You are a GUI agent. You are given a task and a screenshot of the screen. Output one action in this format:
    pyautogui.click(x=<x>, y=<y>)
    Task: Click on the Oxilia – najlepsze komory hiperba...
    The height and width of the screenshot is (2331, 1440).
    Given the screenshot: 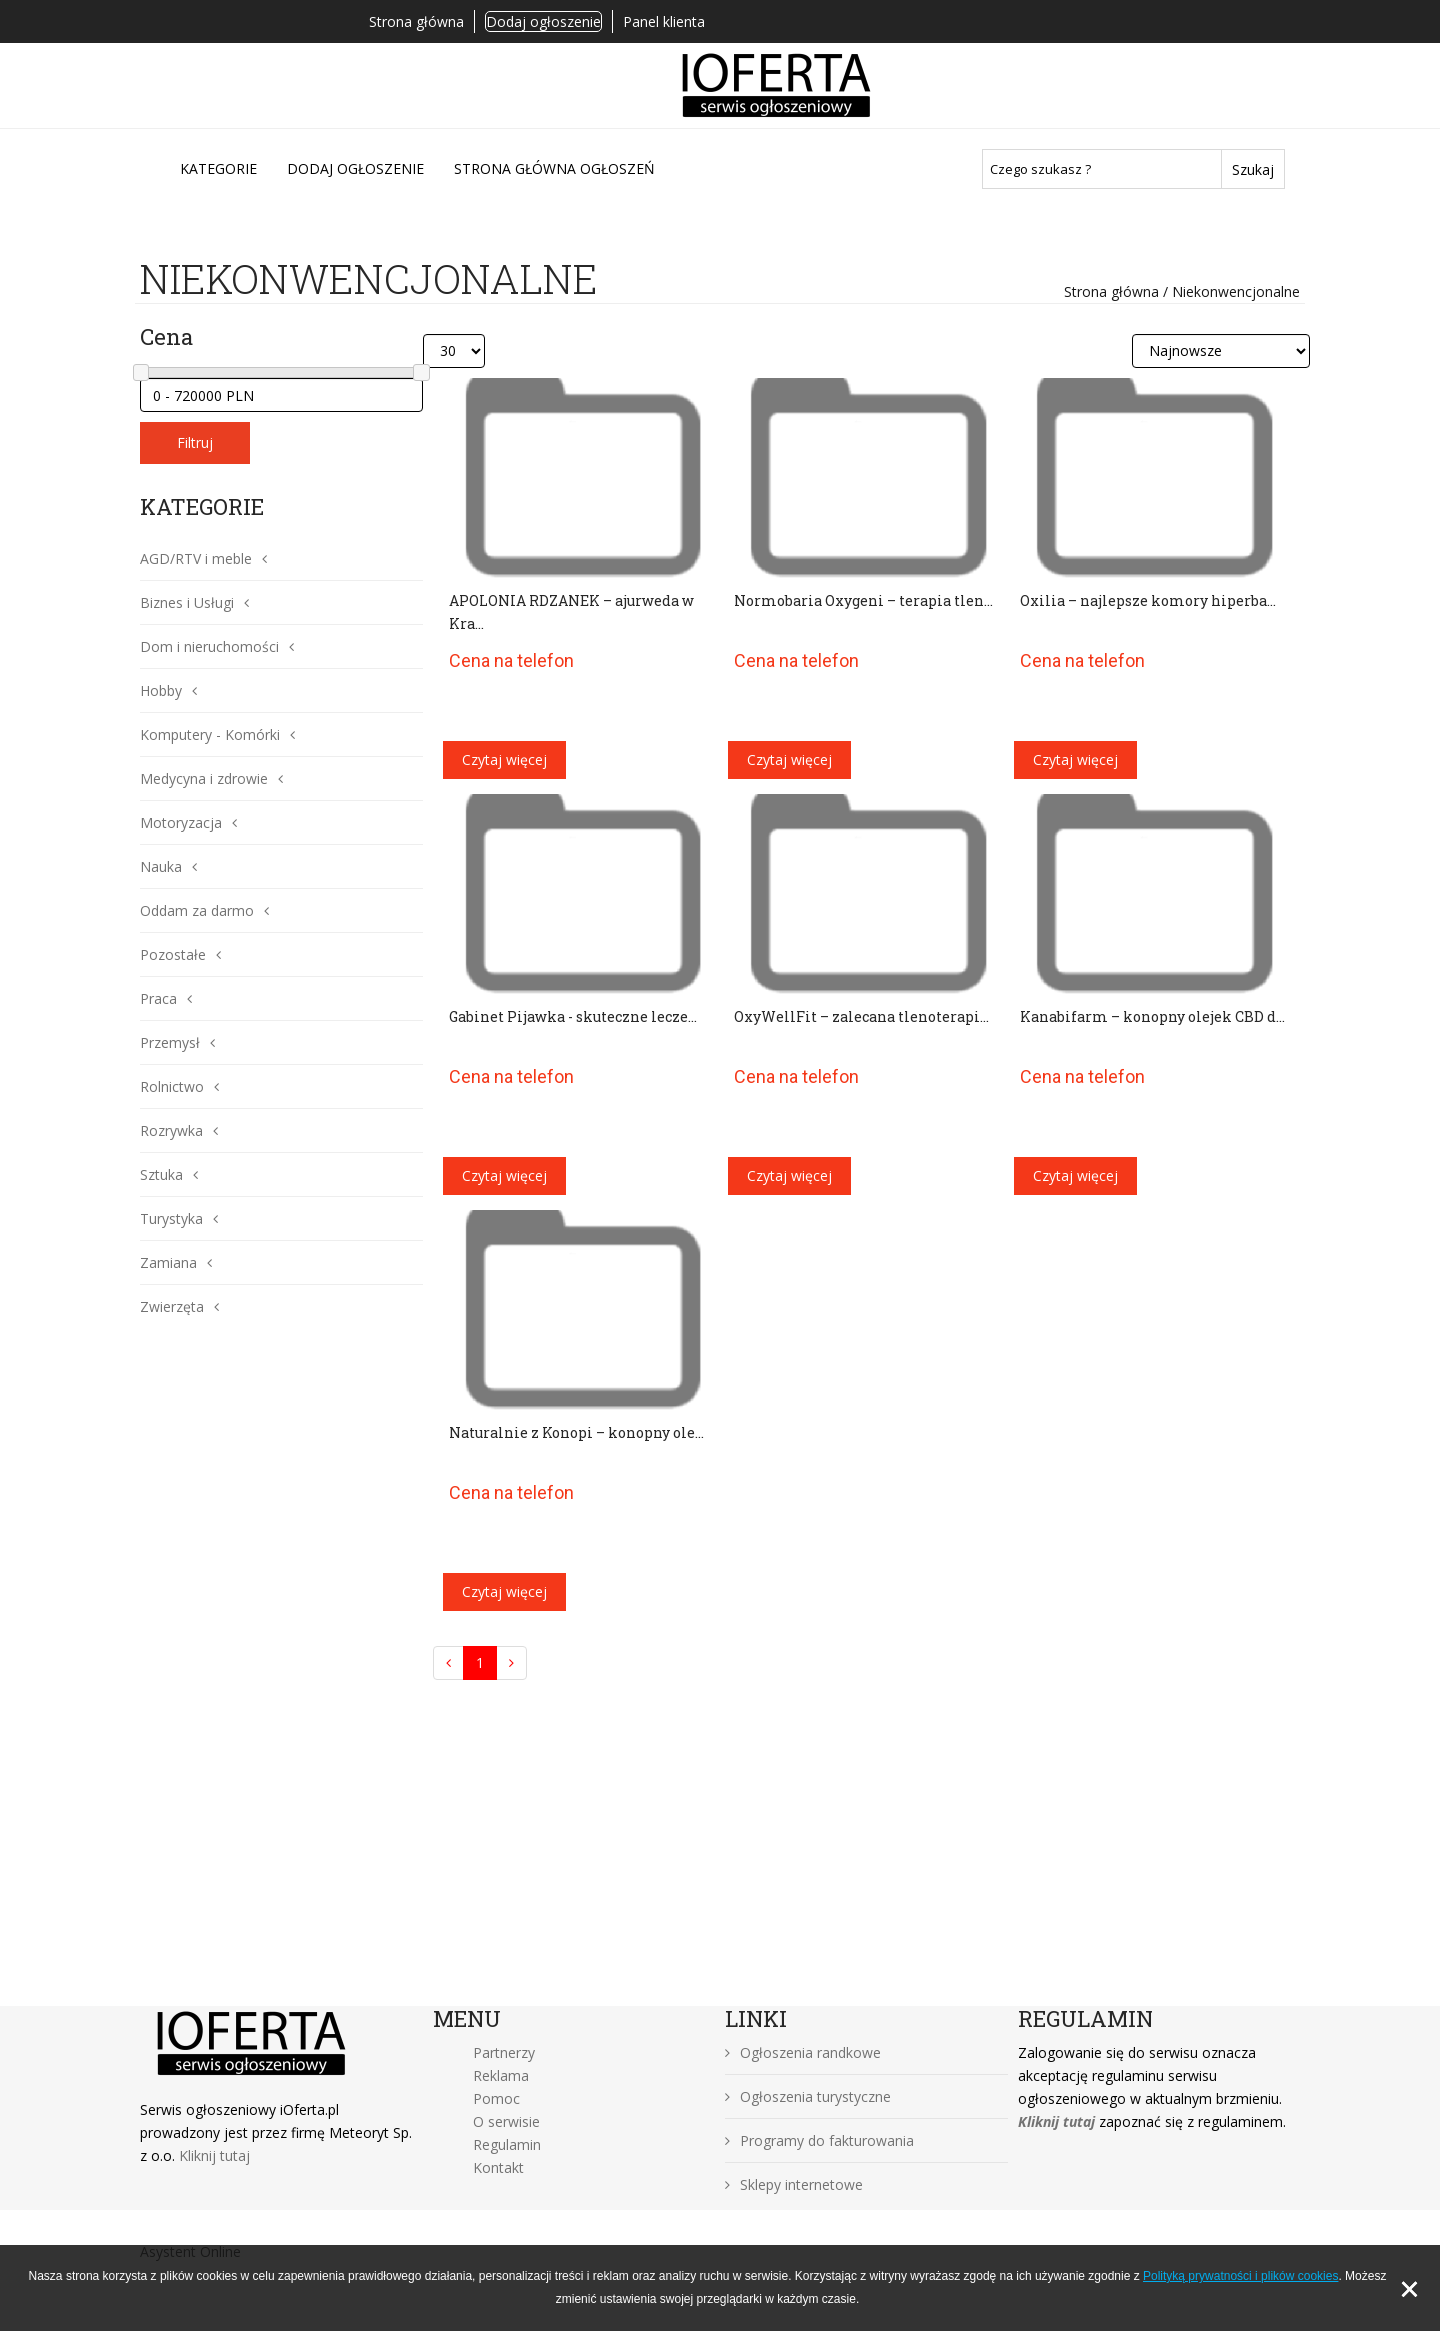 What is the action you would take?
    pyautogui.click(x=1148, y=600)
    